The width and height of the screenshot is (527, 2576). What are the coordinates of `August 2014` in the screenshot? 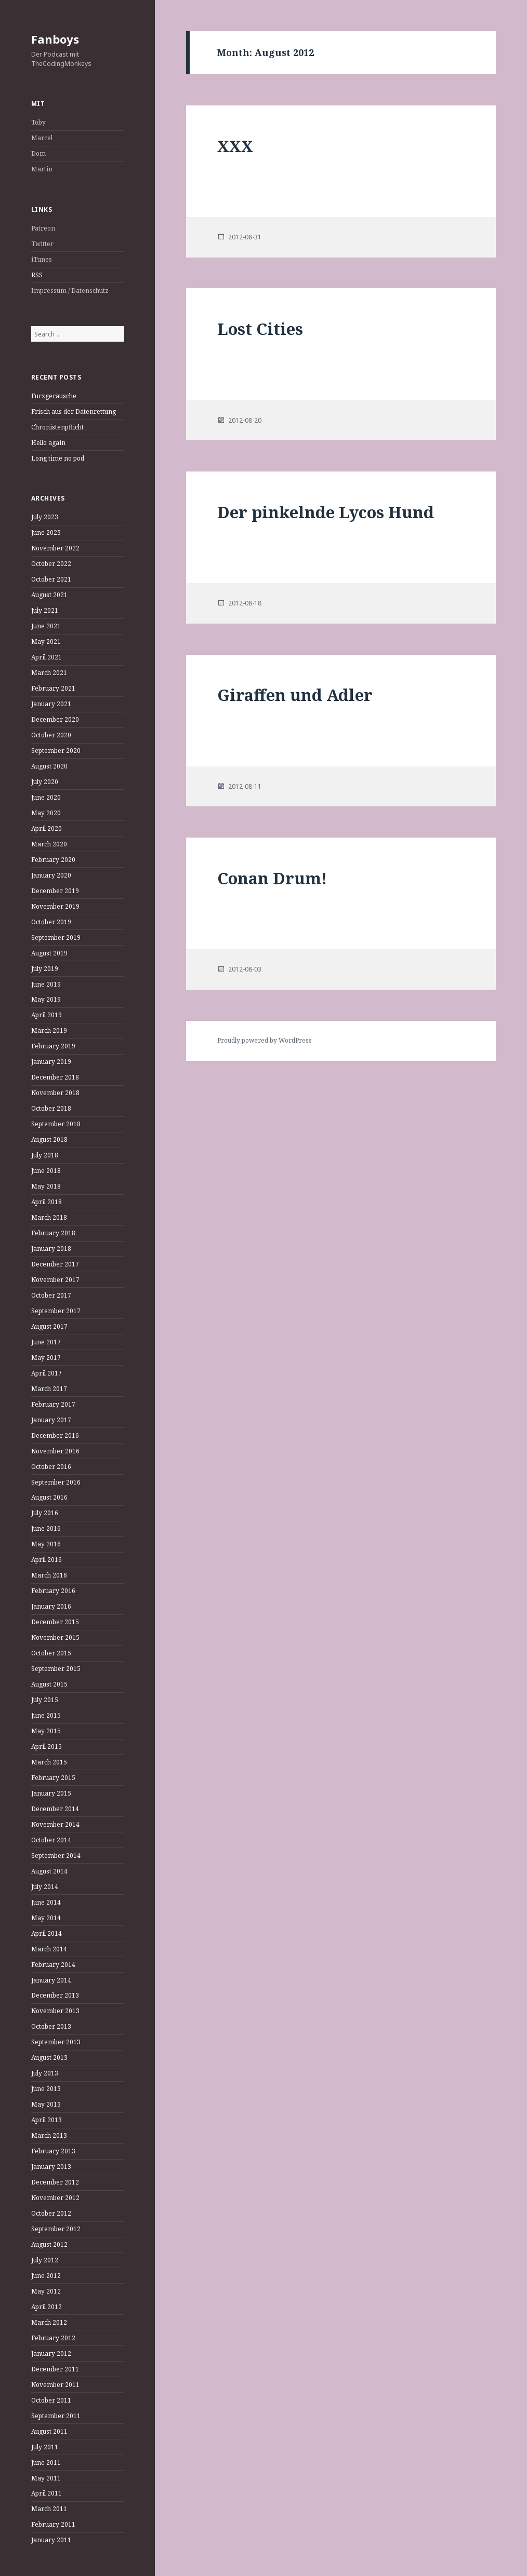 It's located at (49, 1871).